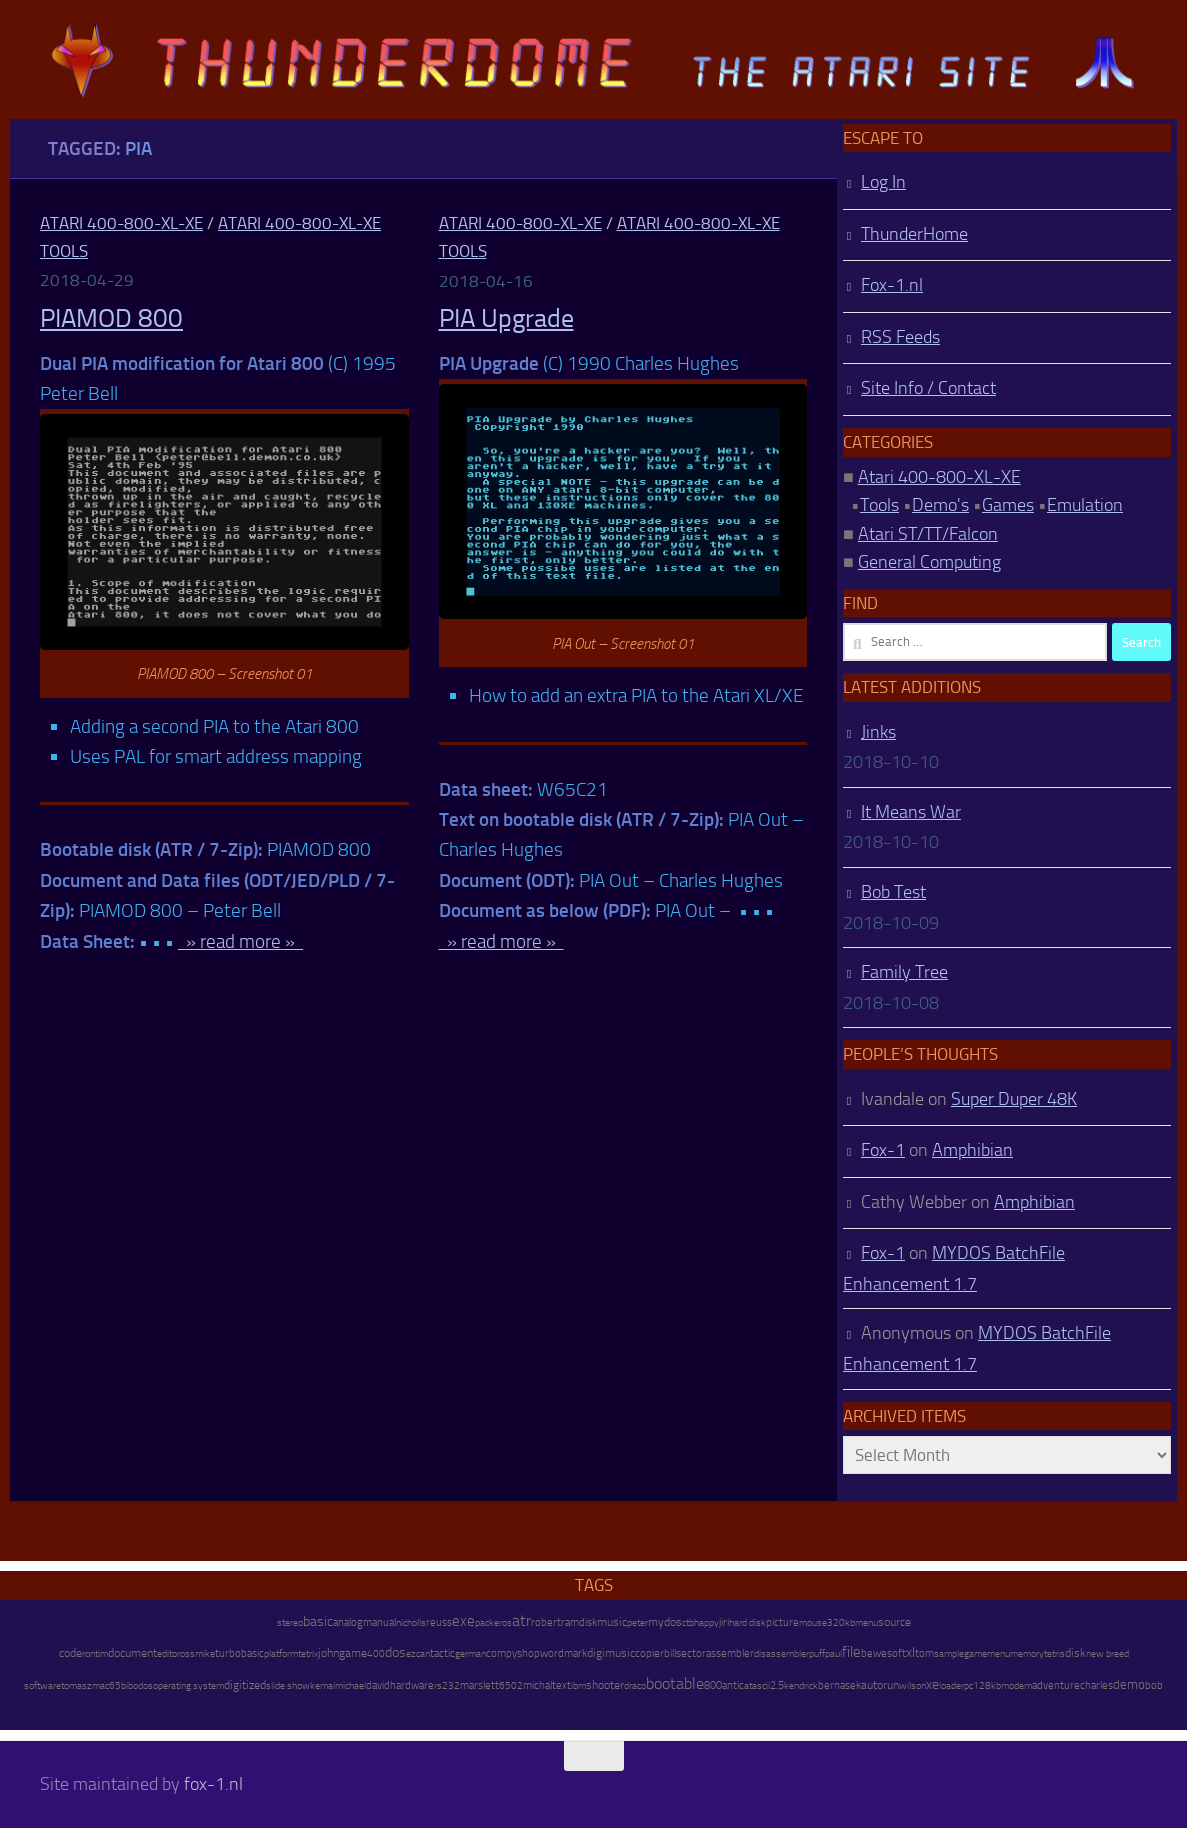 The width and height of the screenshot is (1187, 1828). Describe the element at coordinates (418, 1654) in the screenshot. I see `ezcan [ezcan (6 items)]` at that location.